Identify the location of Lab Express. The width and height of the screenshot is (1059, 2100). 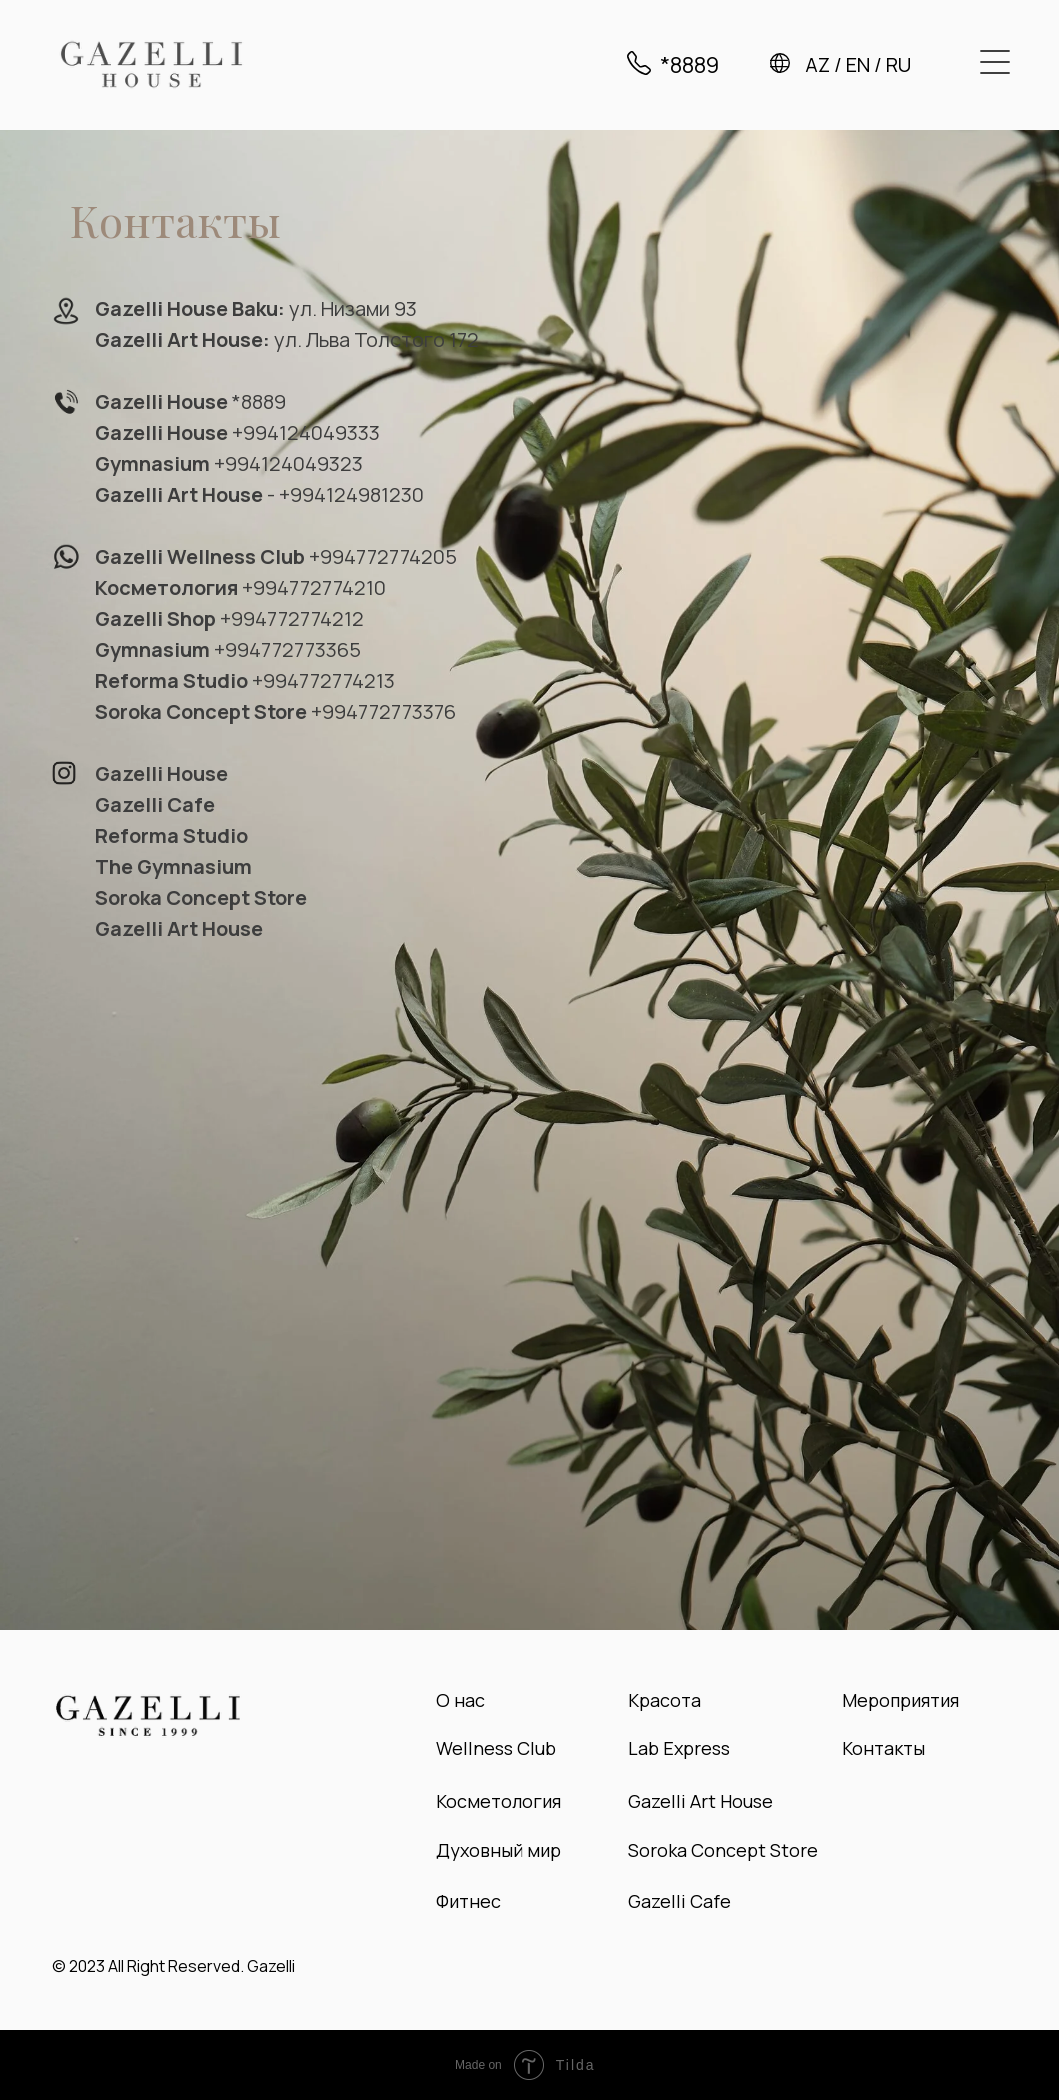
(679, 1748).